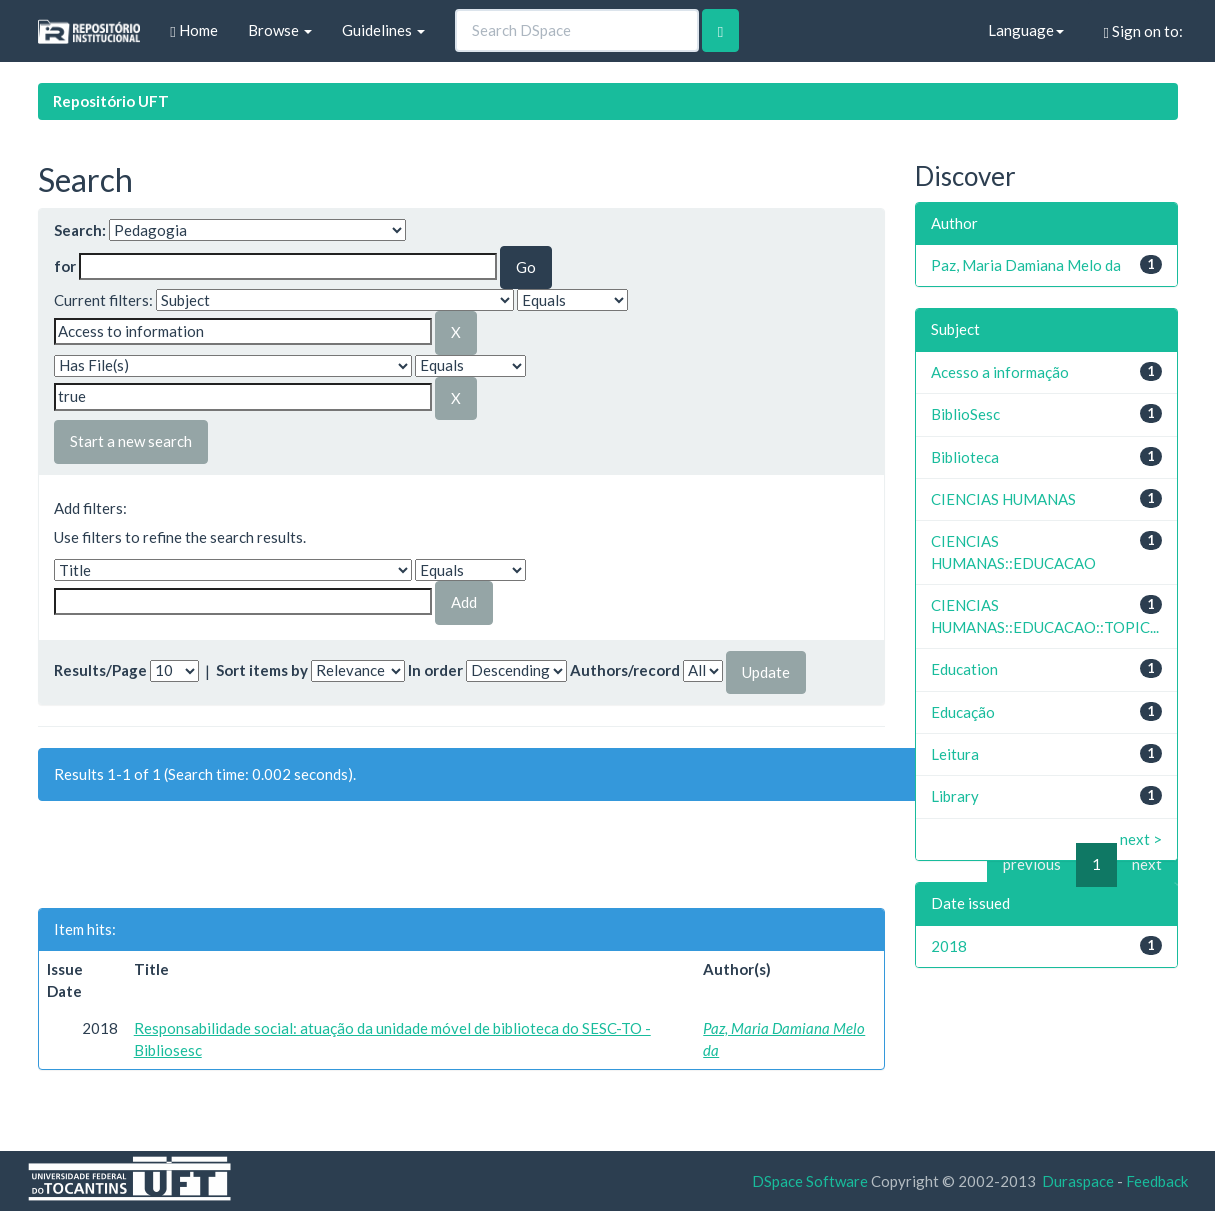 This screenshot has width=1215, height=1211. I want to click on Browse, so click(280, 30).